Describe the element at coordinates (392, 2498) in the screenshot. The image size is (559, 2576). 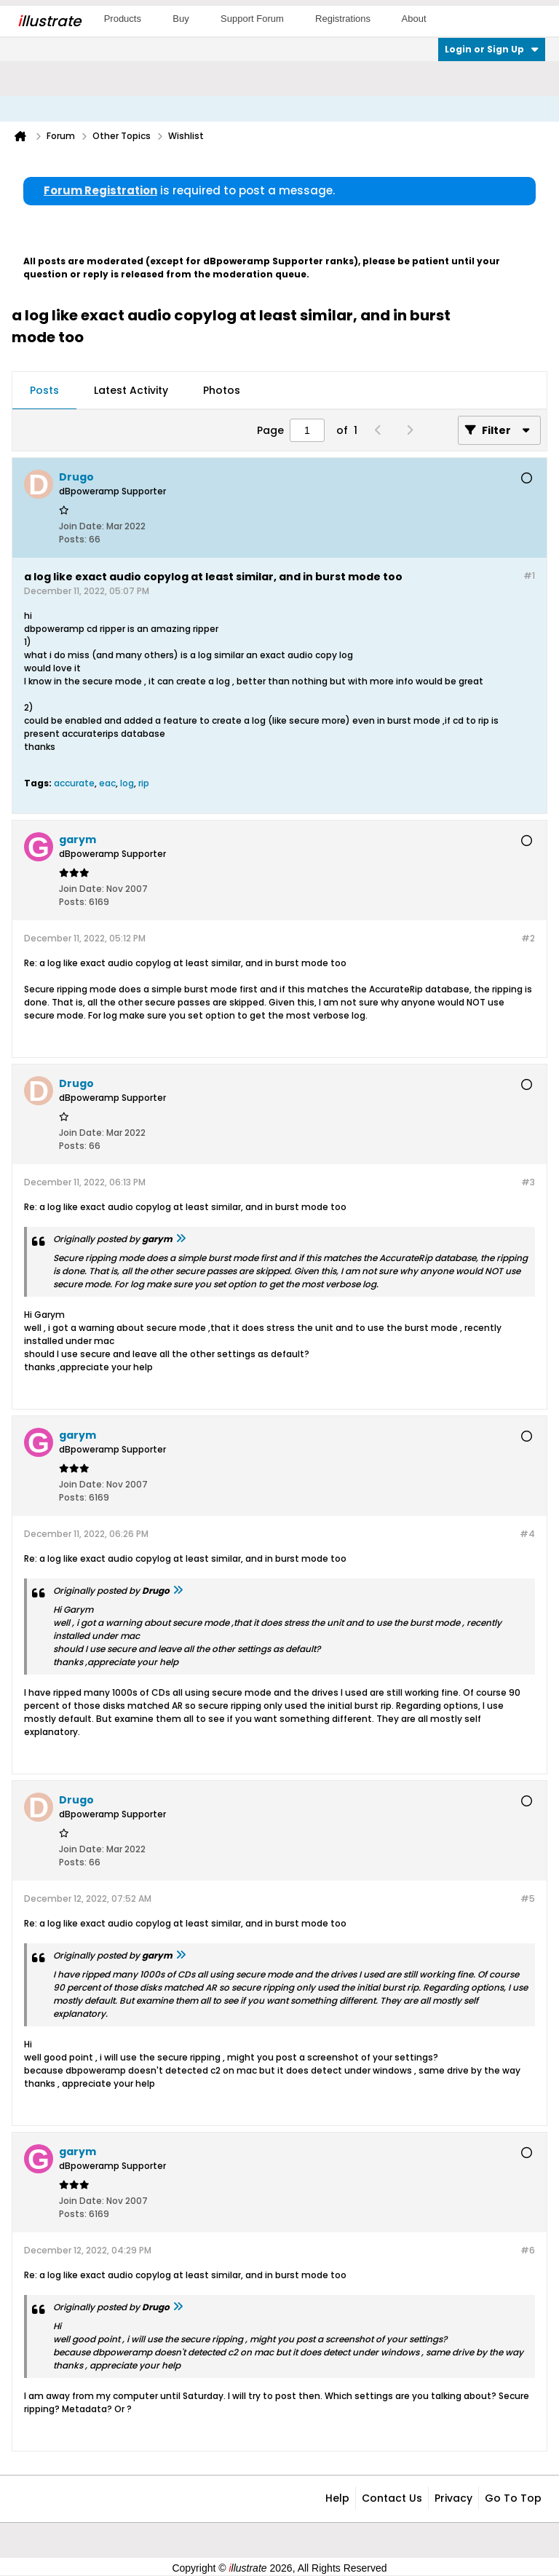
I see `Contact Us` at that location.